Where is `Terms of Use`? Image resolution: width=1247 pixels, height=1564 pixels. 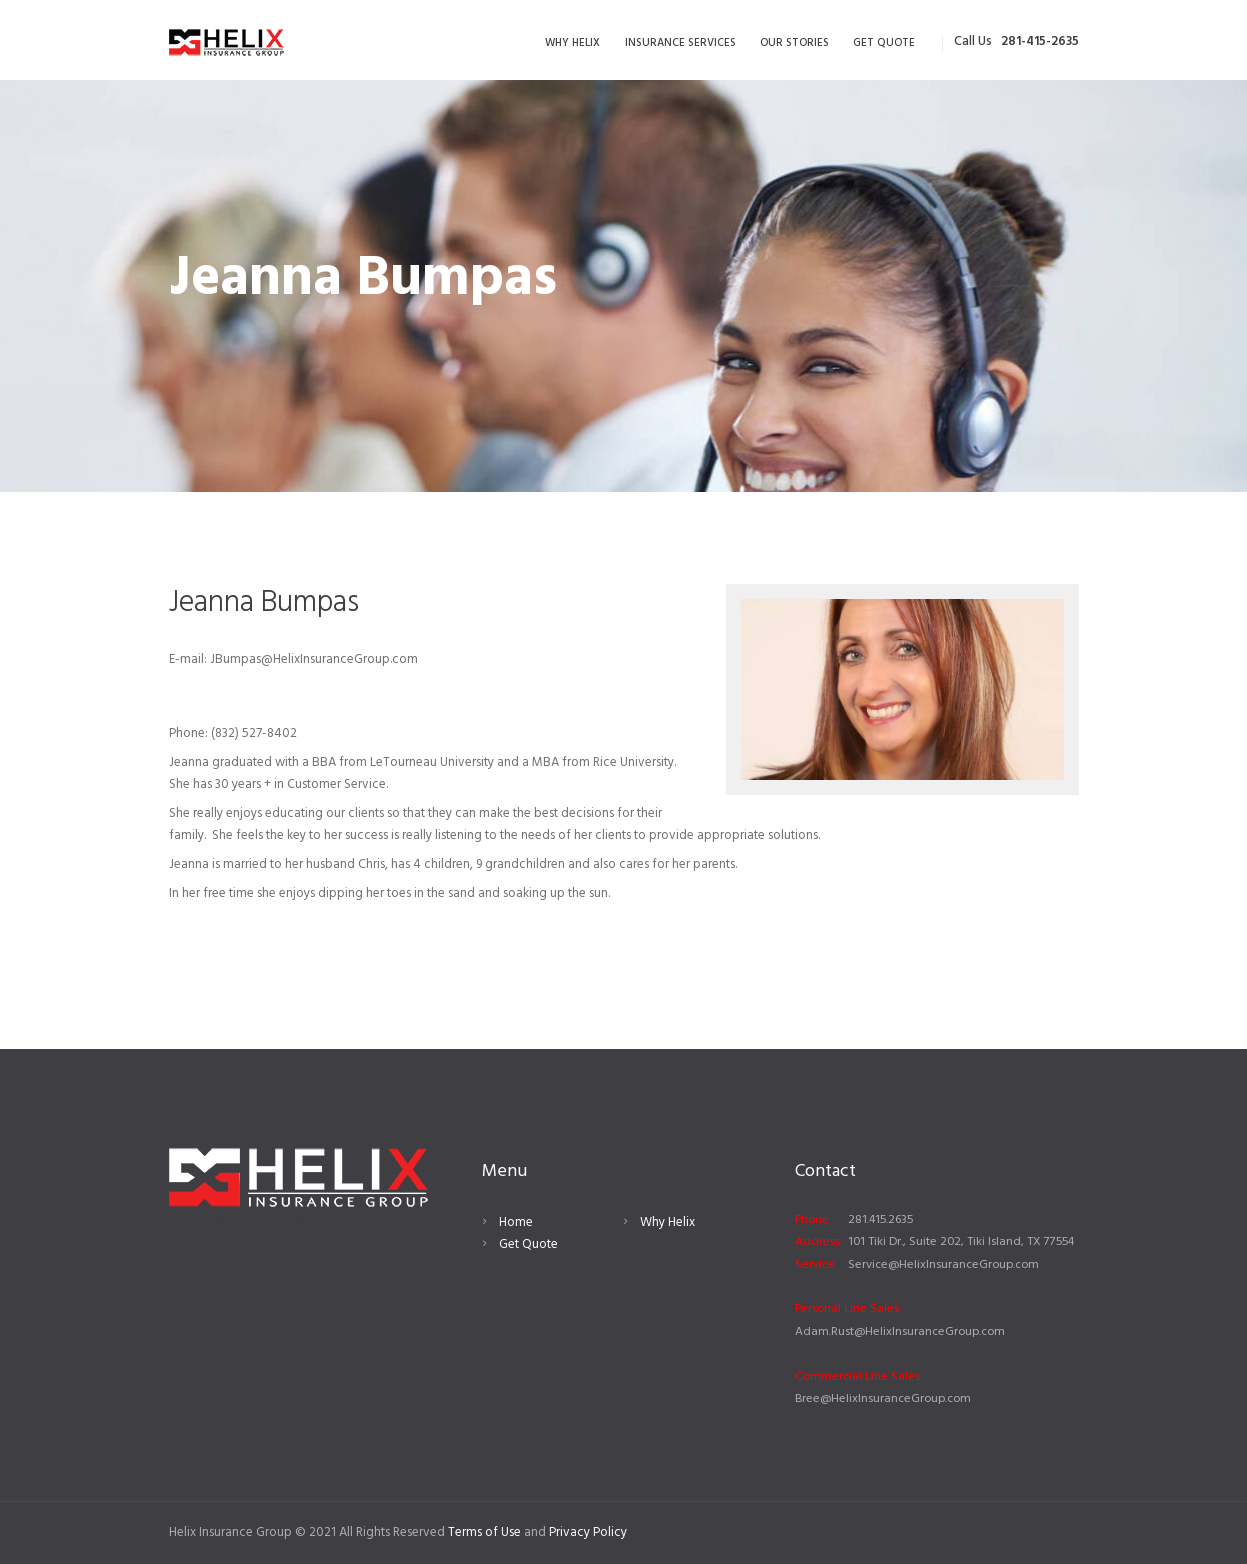 Terms of Use is located at coordinates (484, 1532).